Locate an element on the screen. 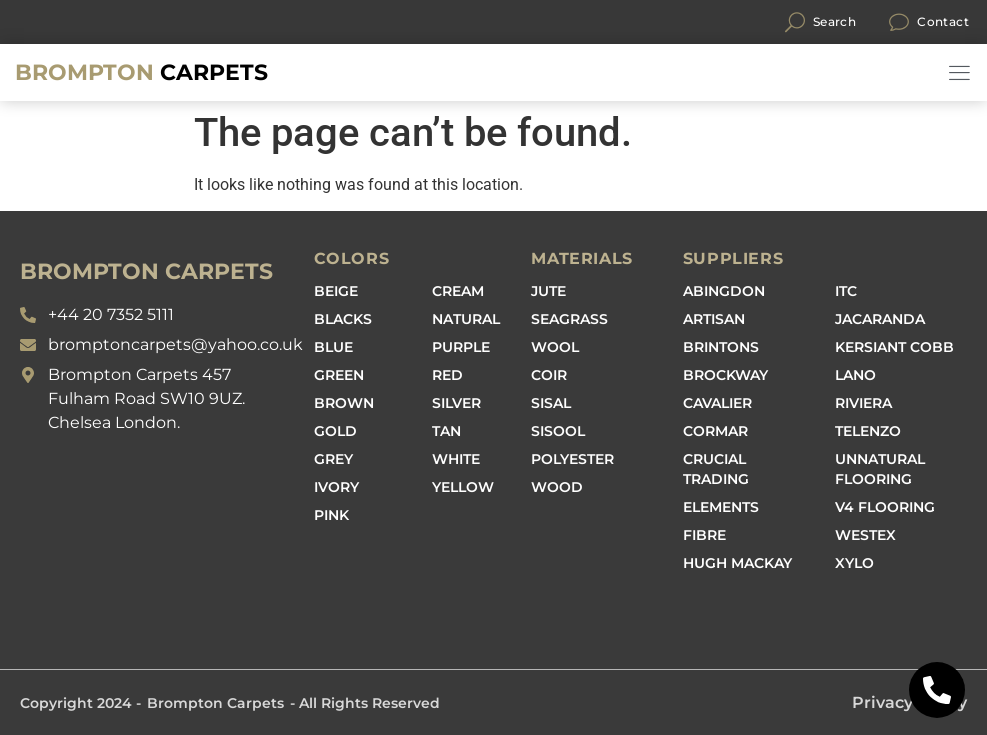 The height and width of the screenshot is (735, 987). ITC is located at coordinates (846, 291).